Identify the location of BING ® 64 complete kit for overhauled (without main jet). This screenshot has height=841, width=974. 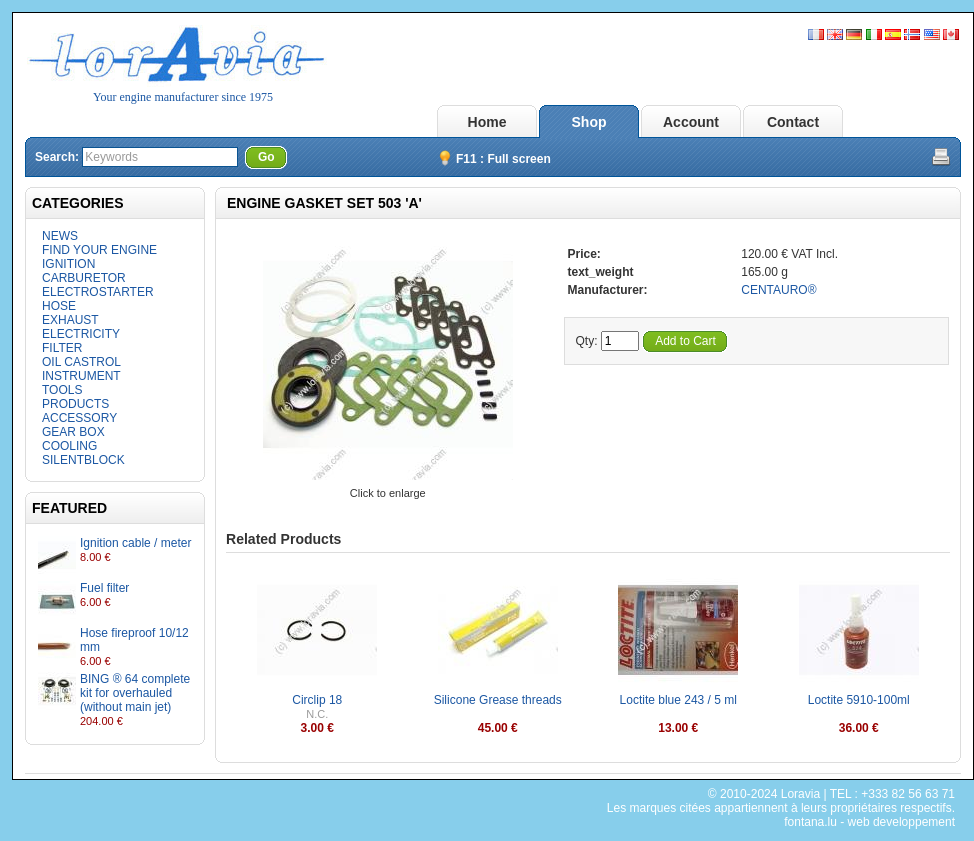
(135, 693).